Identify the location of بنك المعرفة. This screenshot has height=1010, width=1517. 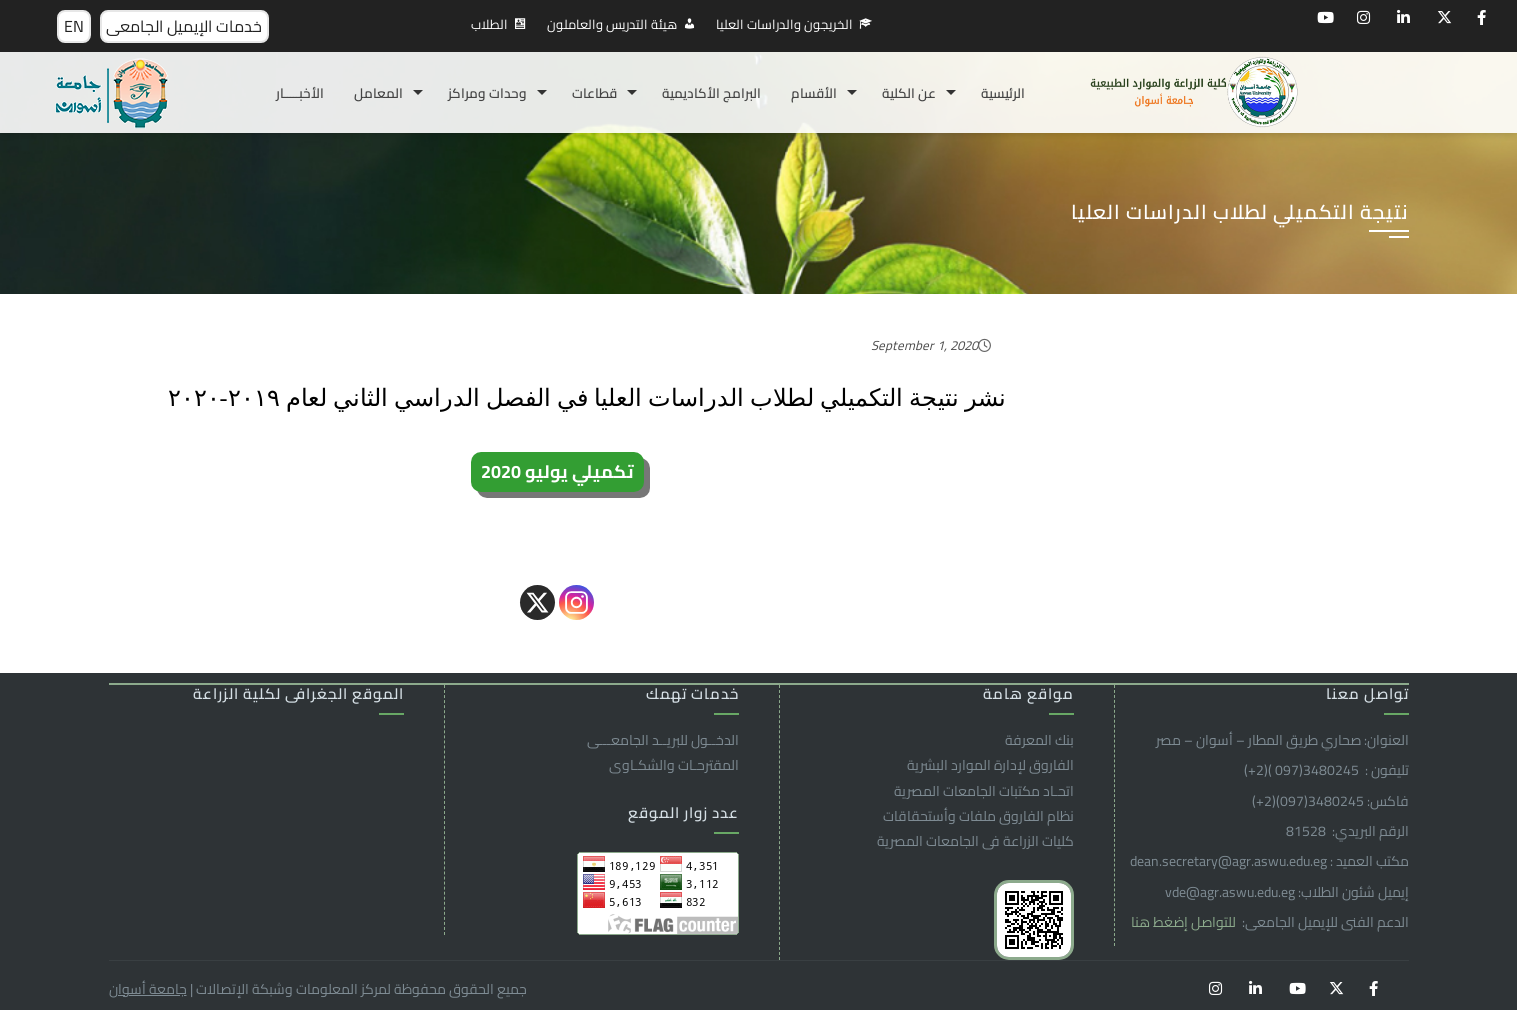
(1039, 740).